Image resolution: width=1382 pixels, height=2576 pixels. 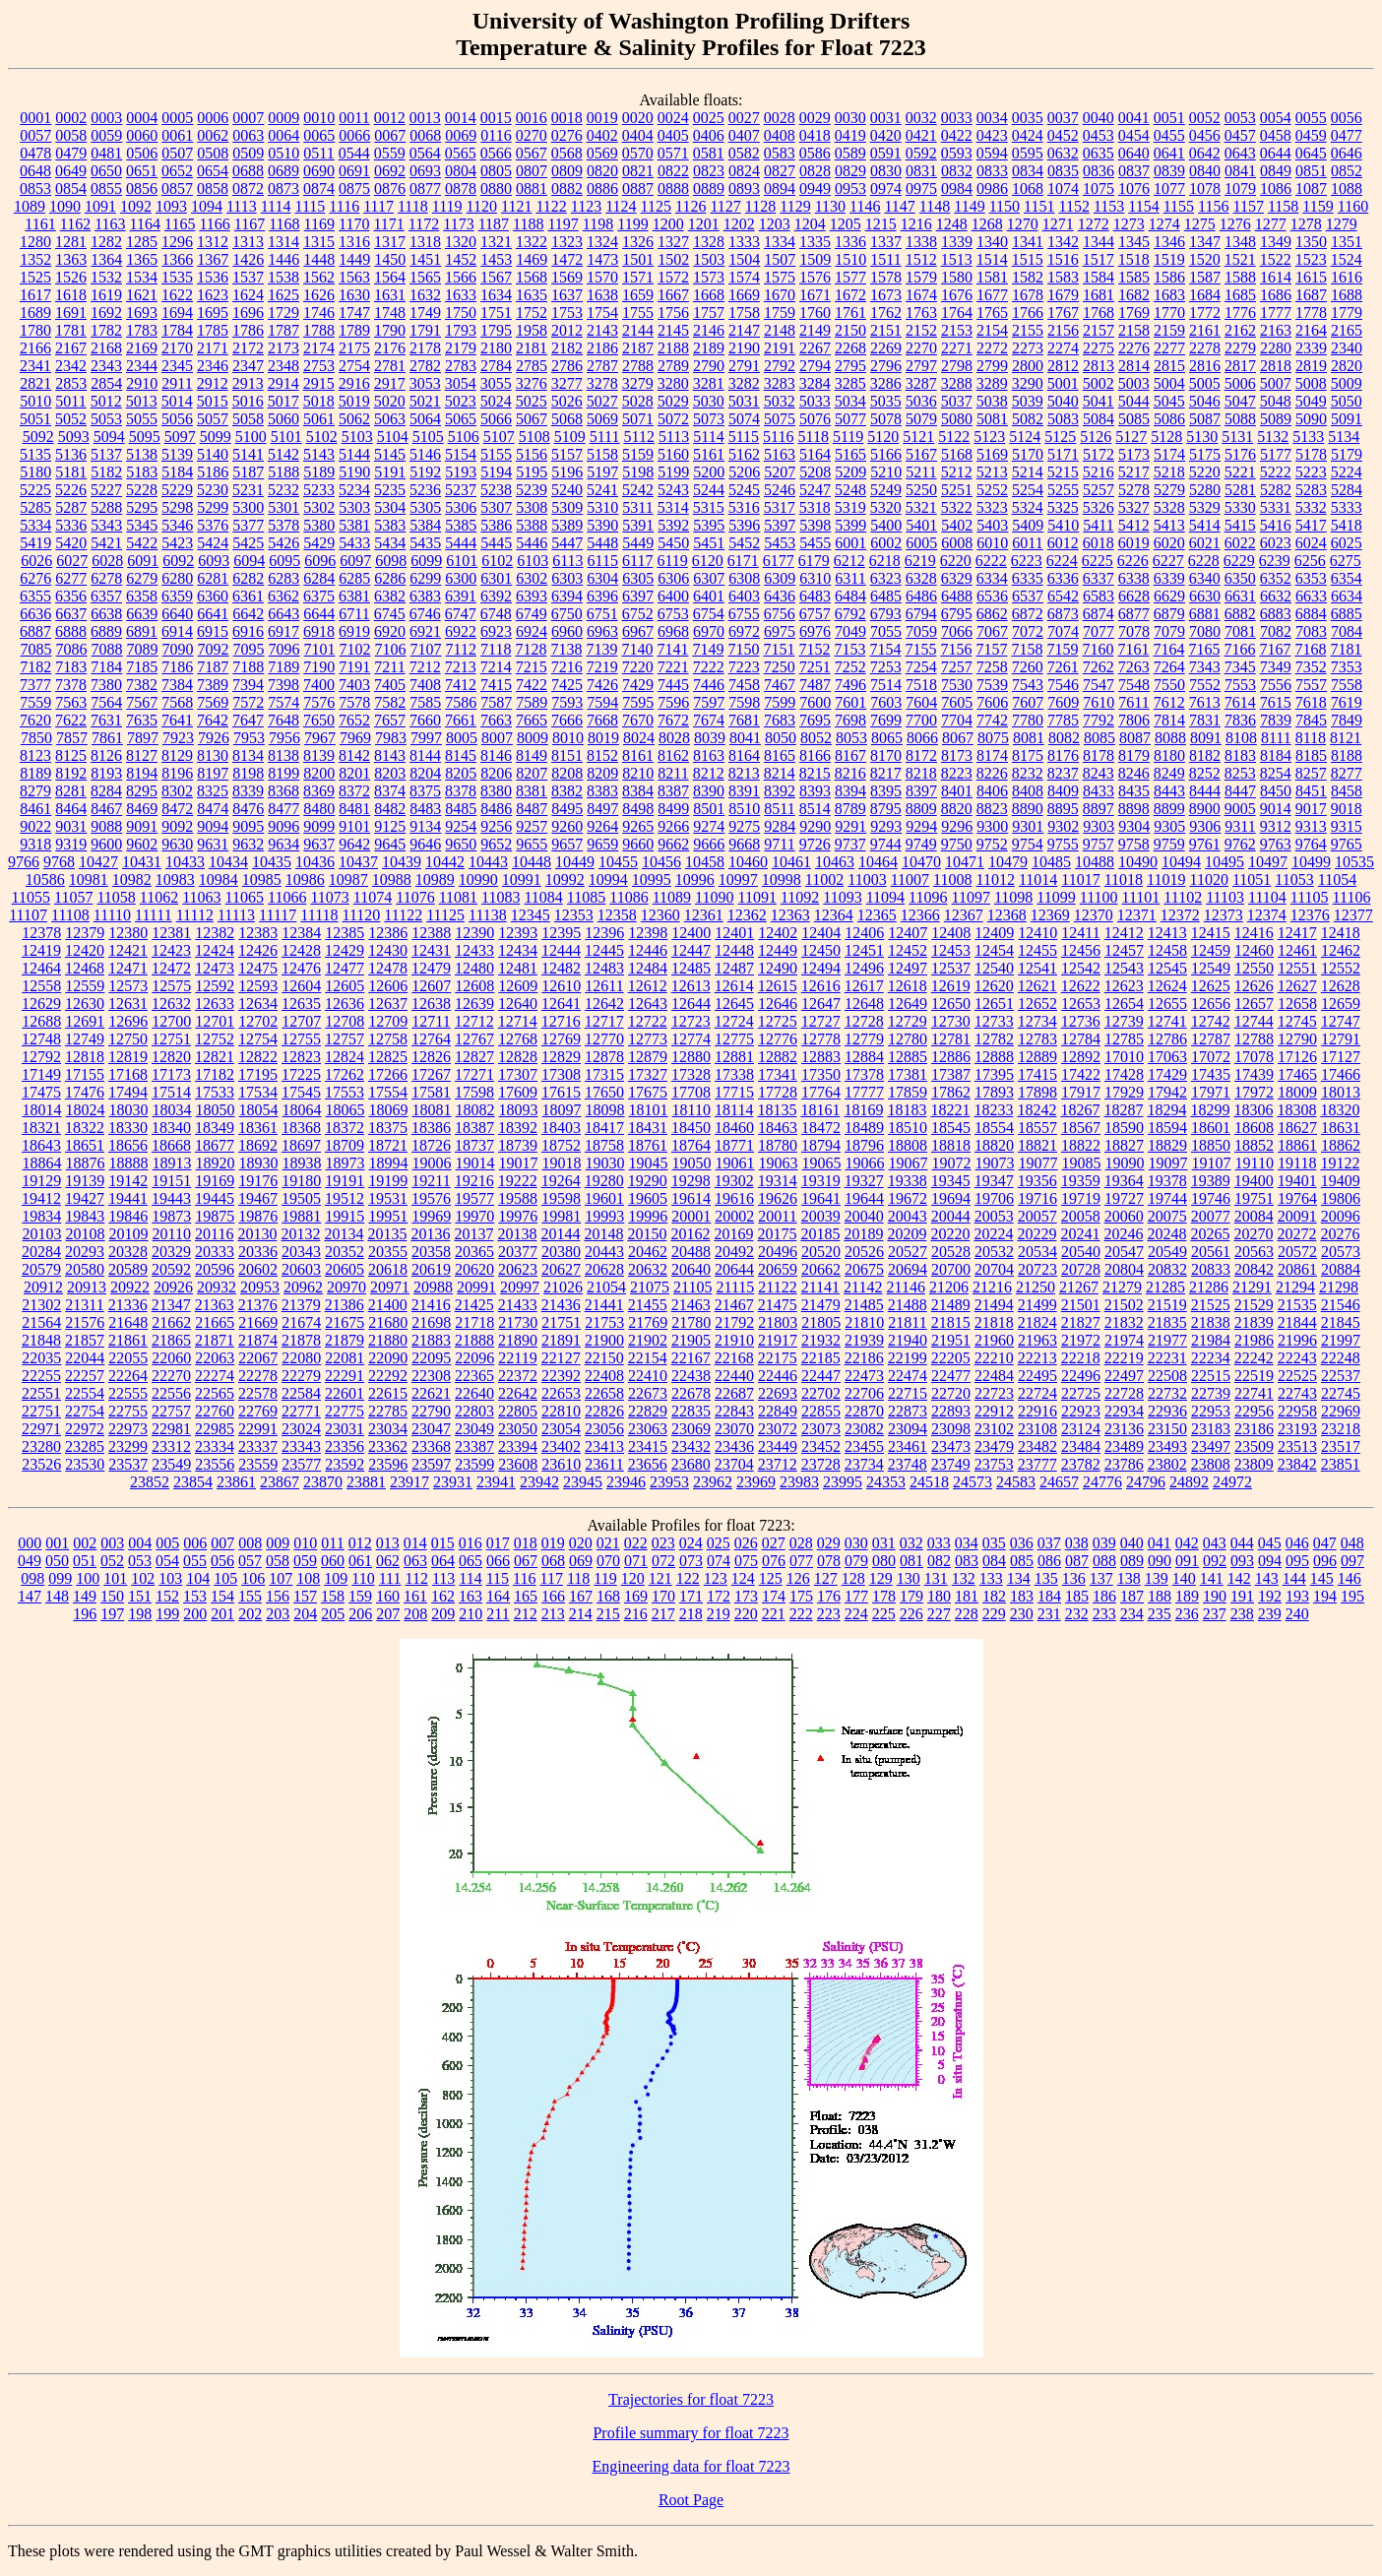 What do you see at coordinates (425, 153) in the screenshot?
I see `0564` at bounding box center [425, 153].